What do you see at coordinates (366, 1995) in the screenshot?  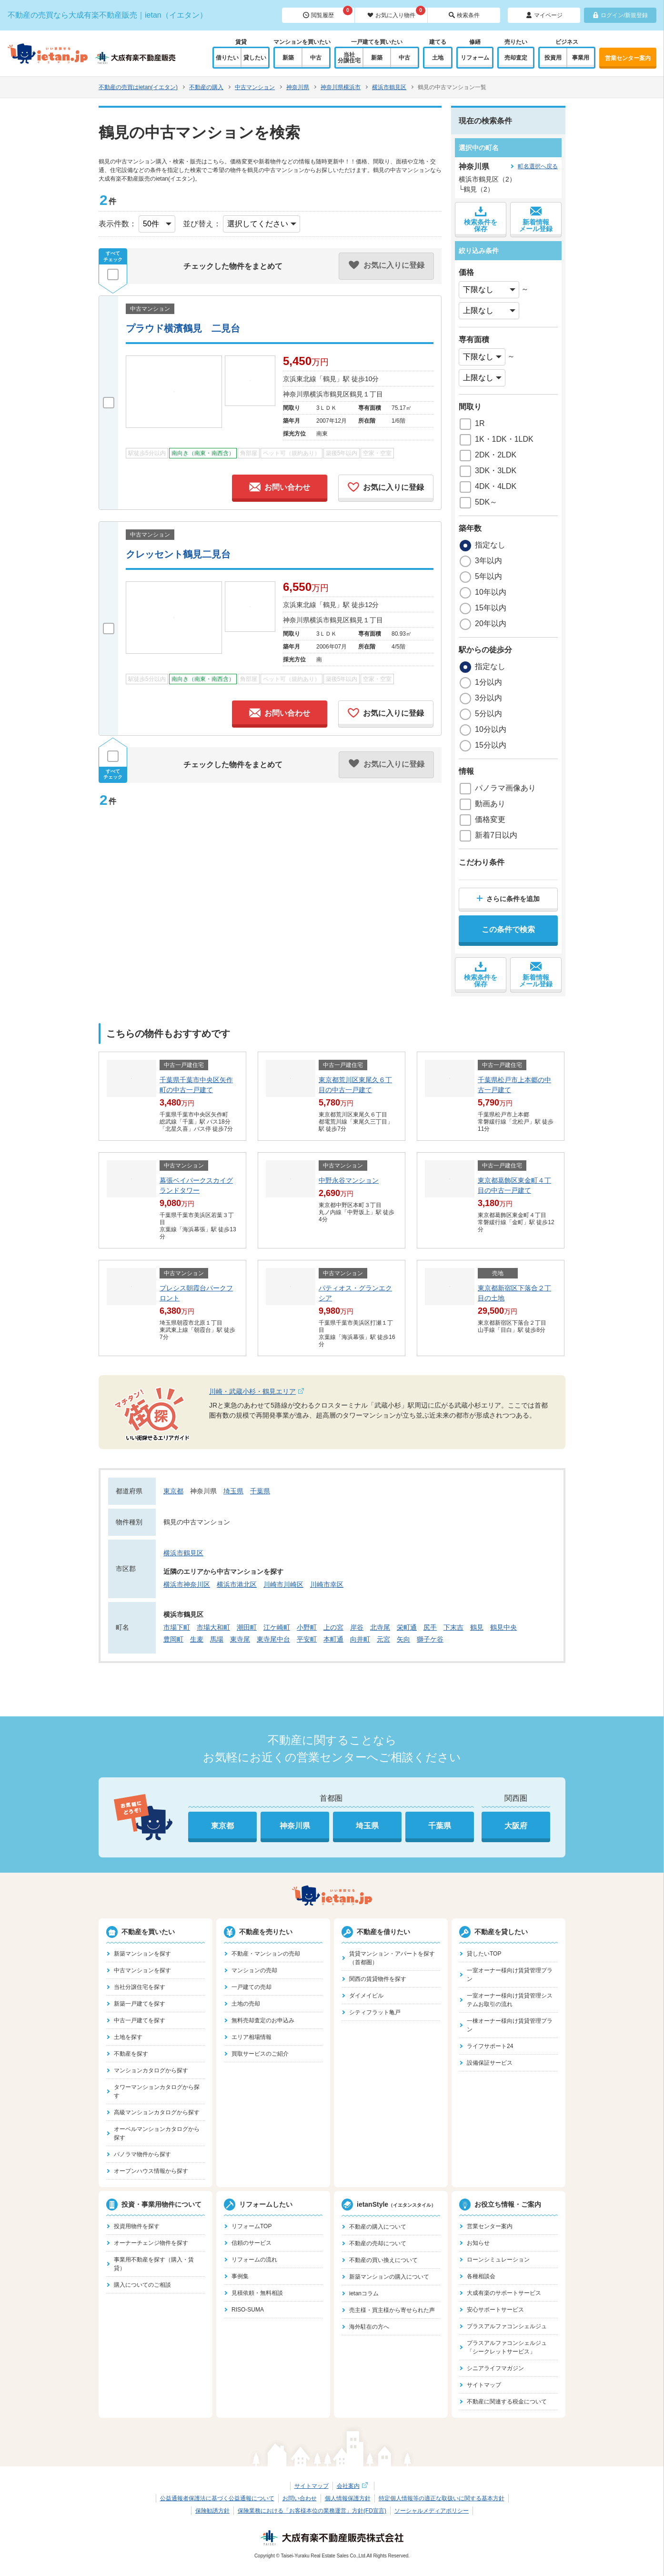 I see `ダイメイビル` at bounding box center [366, 1995].